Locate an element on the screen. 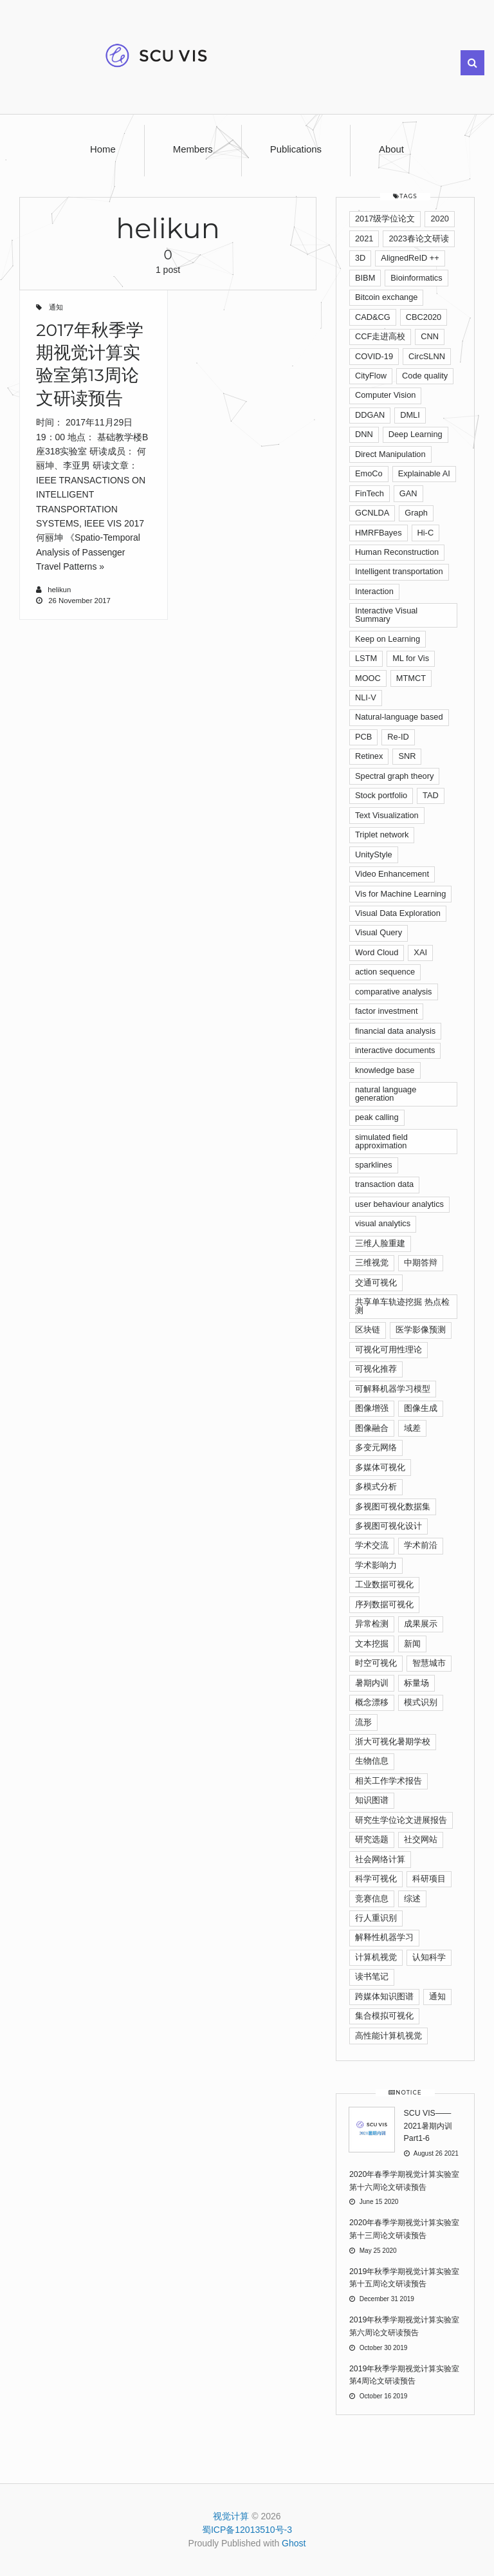  Interactive Visual Summary is located at coordinates (386, 615).